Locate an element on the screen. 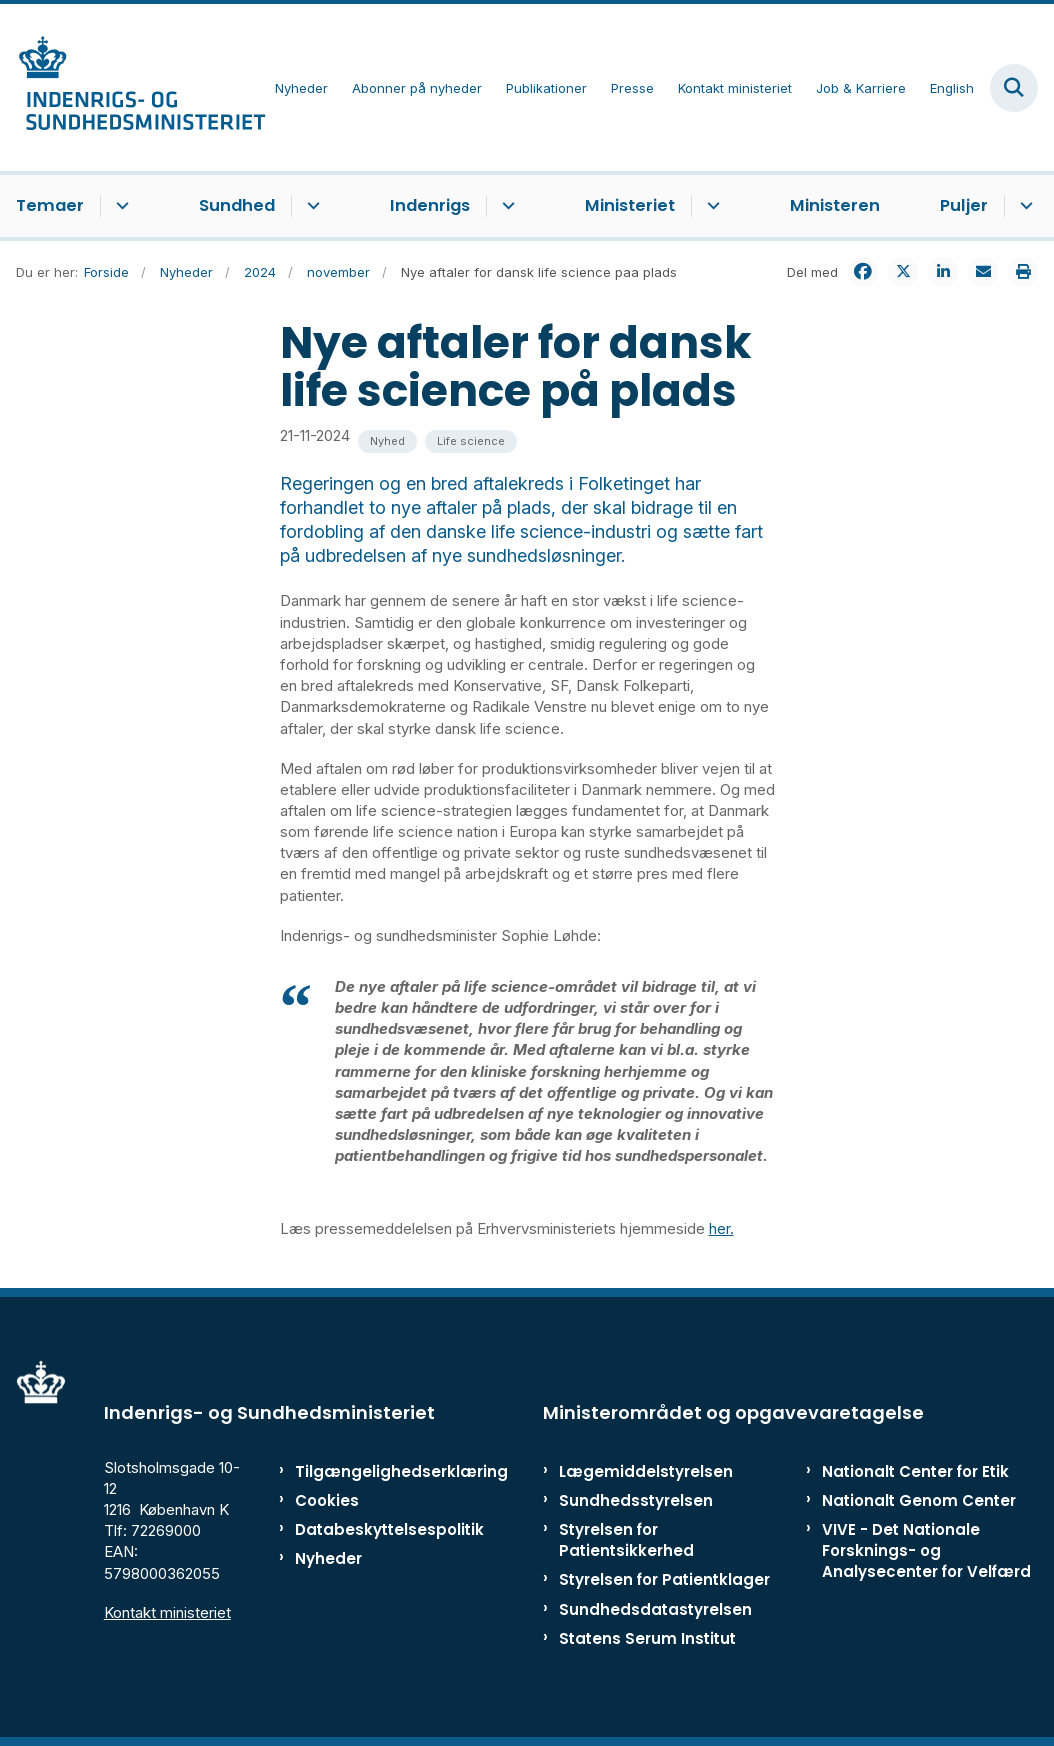  Nyheder is located at coordinates (328, 1558).